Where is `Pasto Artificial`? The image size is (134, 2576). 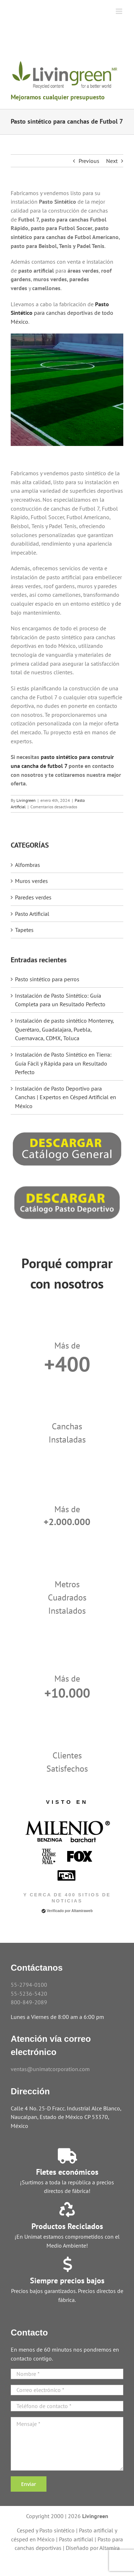
Pasto Artificial is located at coordinates (32, 913).